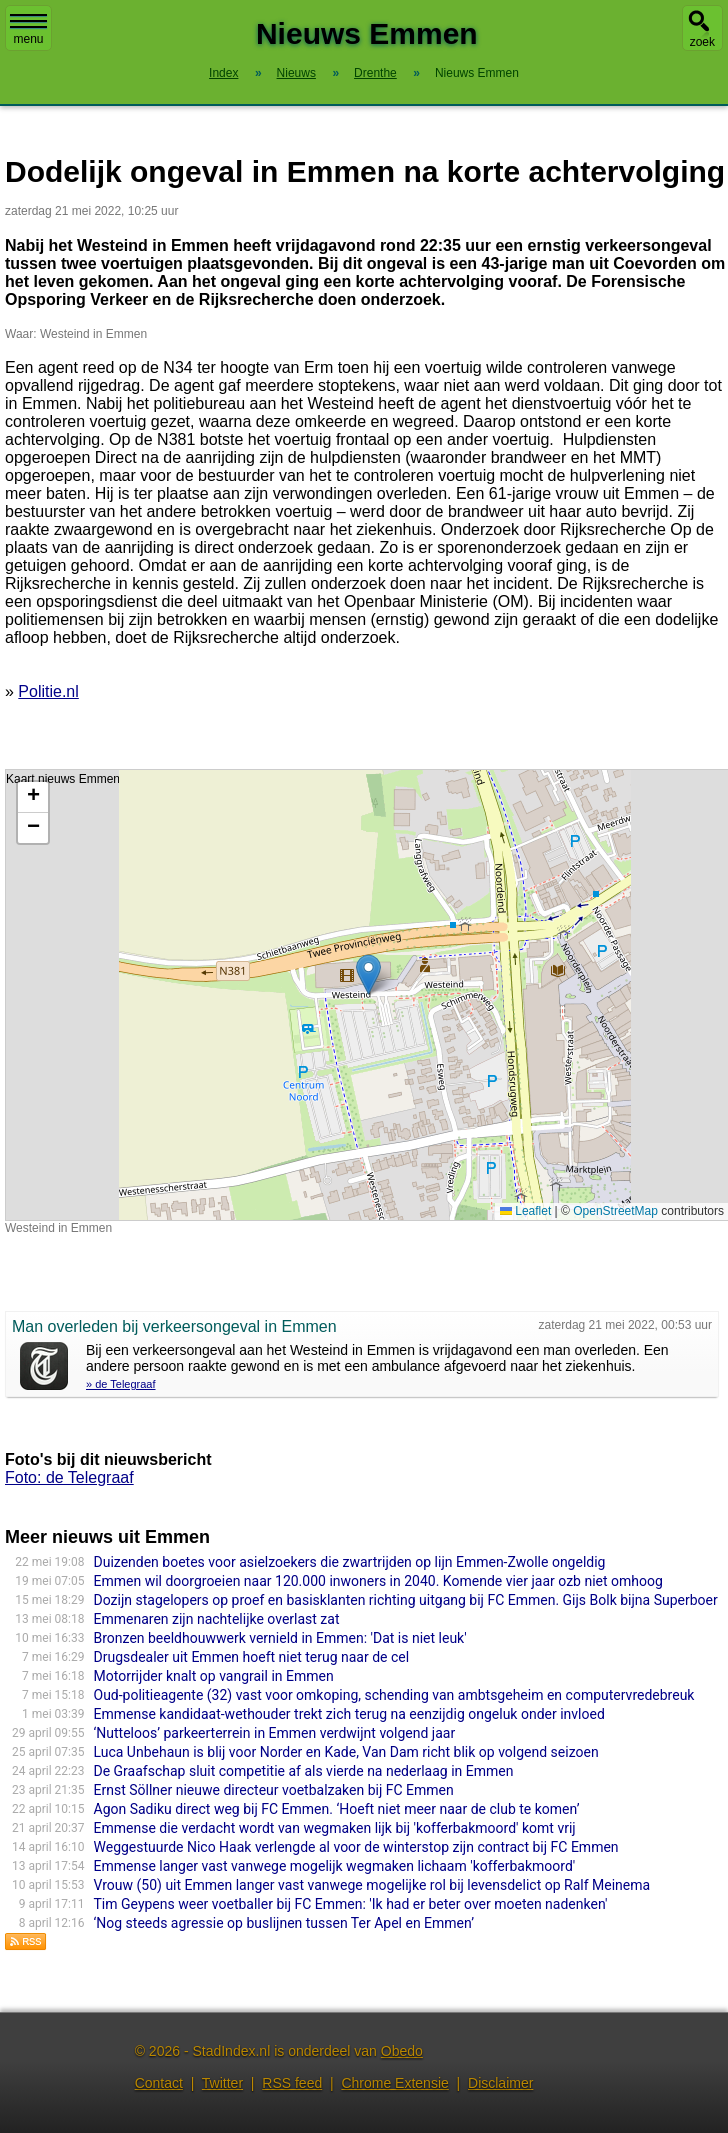 The image size is (728, 2133). Describe the element at coordinates (615, 1211) in the screenshot. I see `OpenStreetMap` at that location.